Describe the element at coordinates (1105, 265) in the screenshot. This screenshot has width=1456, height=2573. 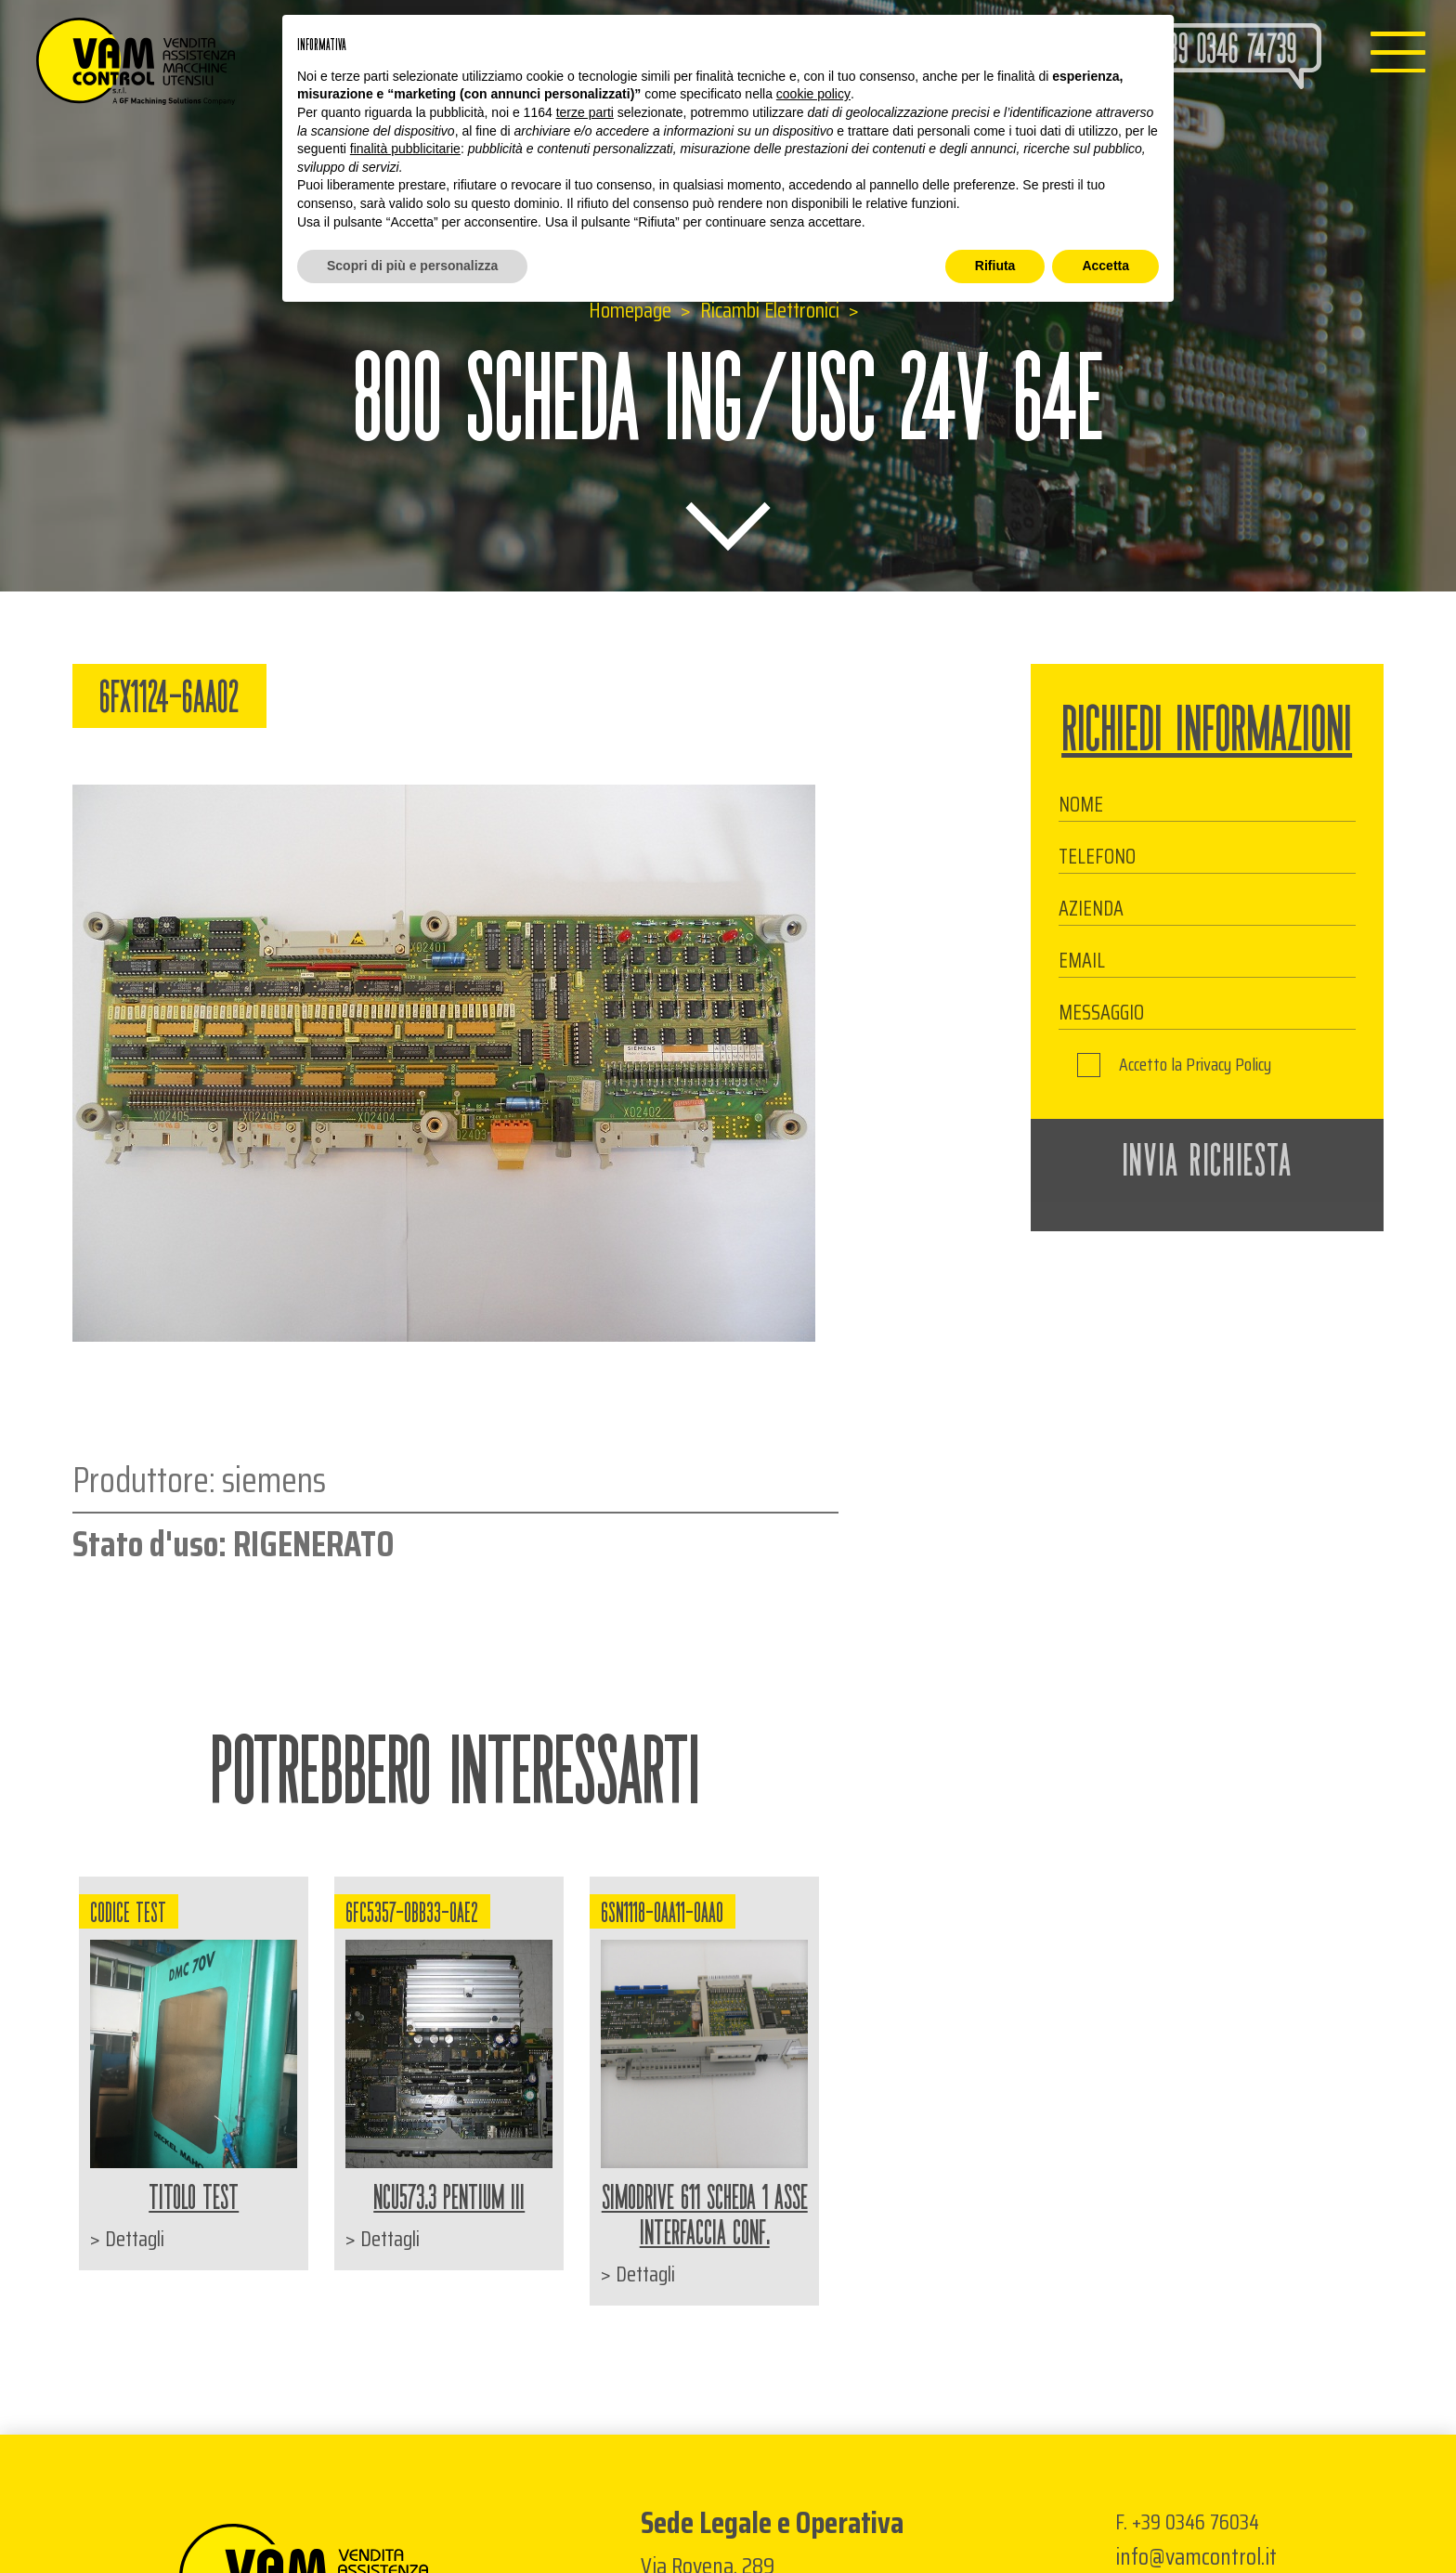
I see `Accetta [button]` at that location.